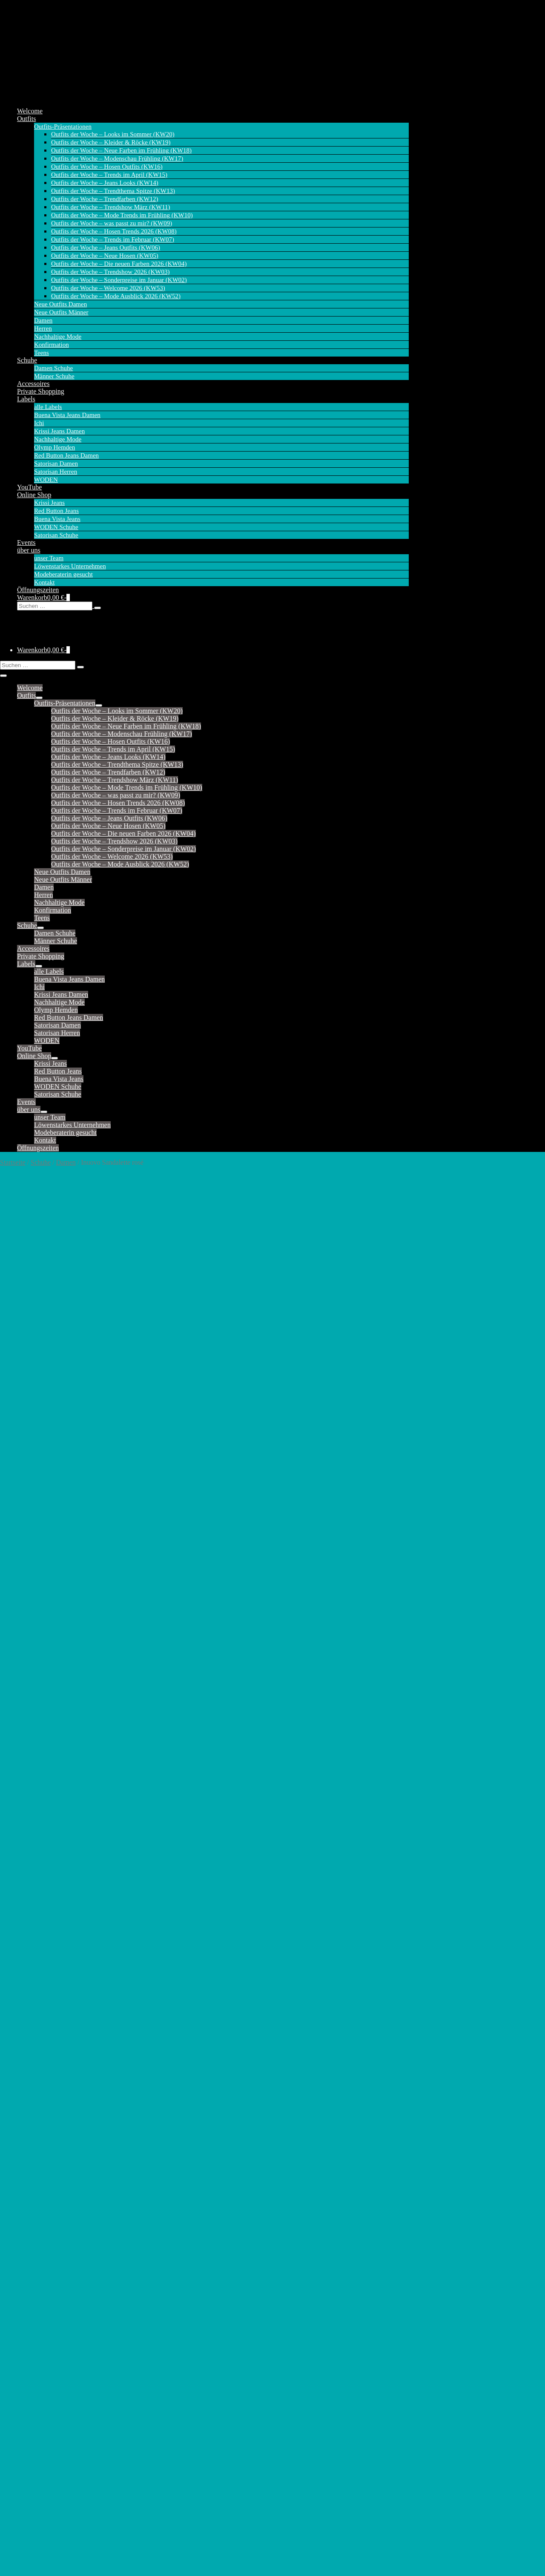  Describe the element at coordinates (24, 1885) in the screenshot. I see `Sofie` at that location.